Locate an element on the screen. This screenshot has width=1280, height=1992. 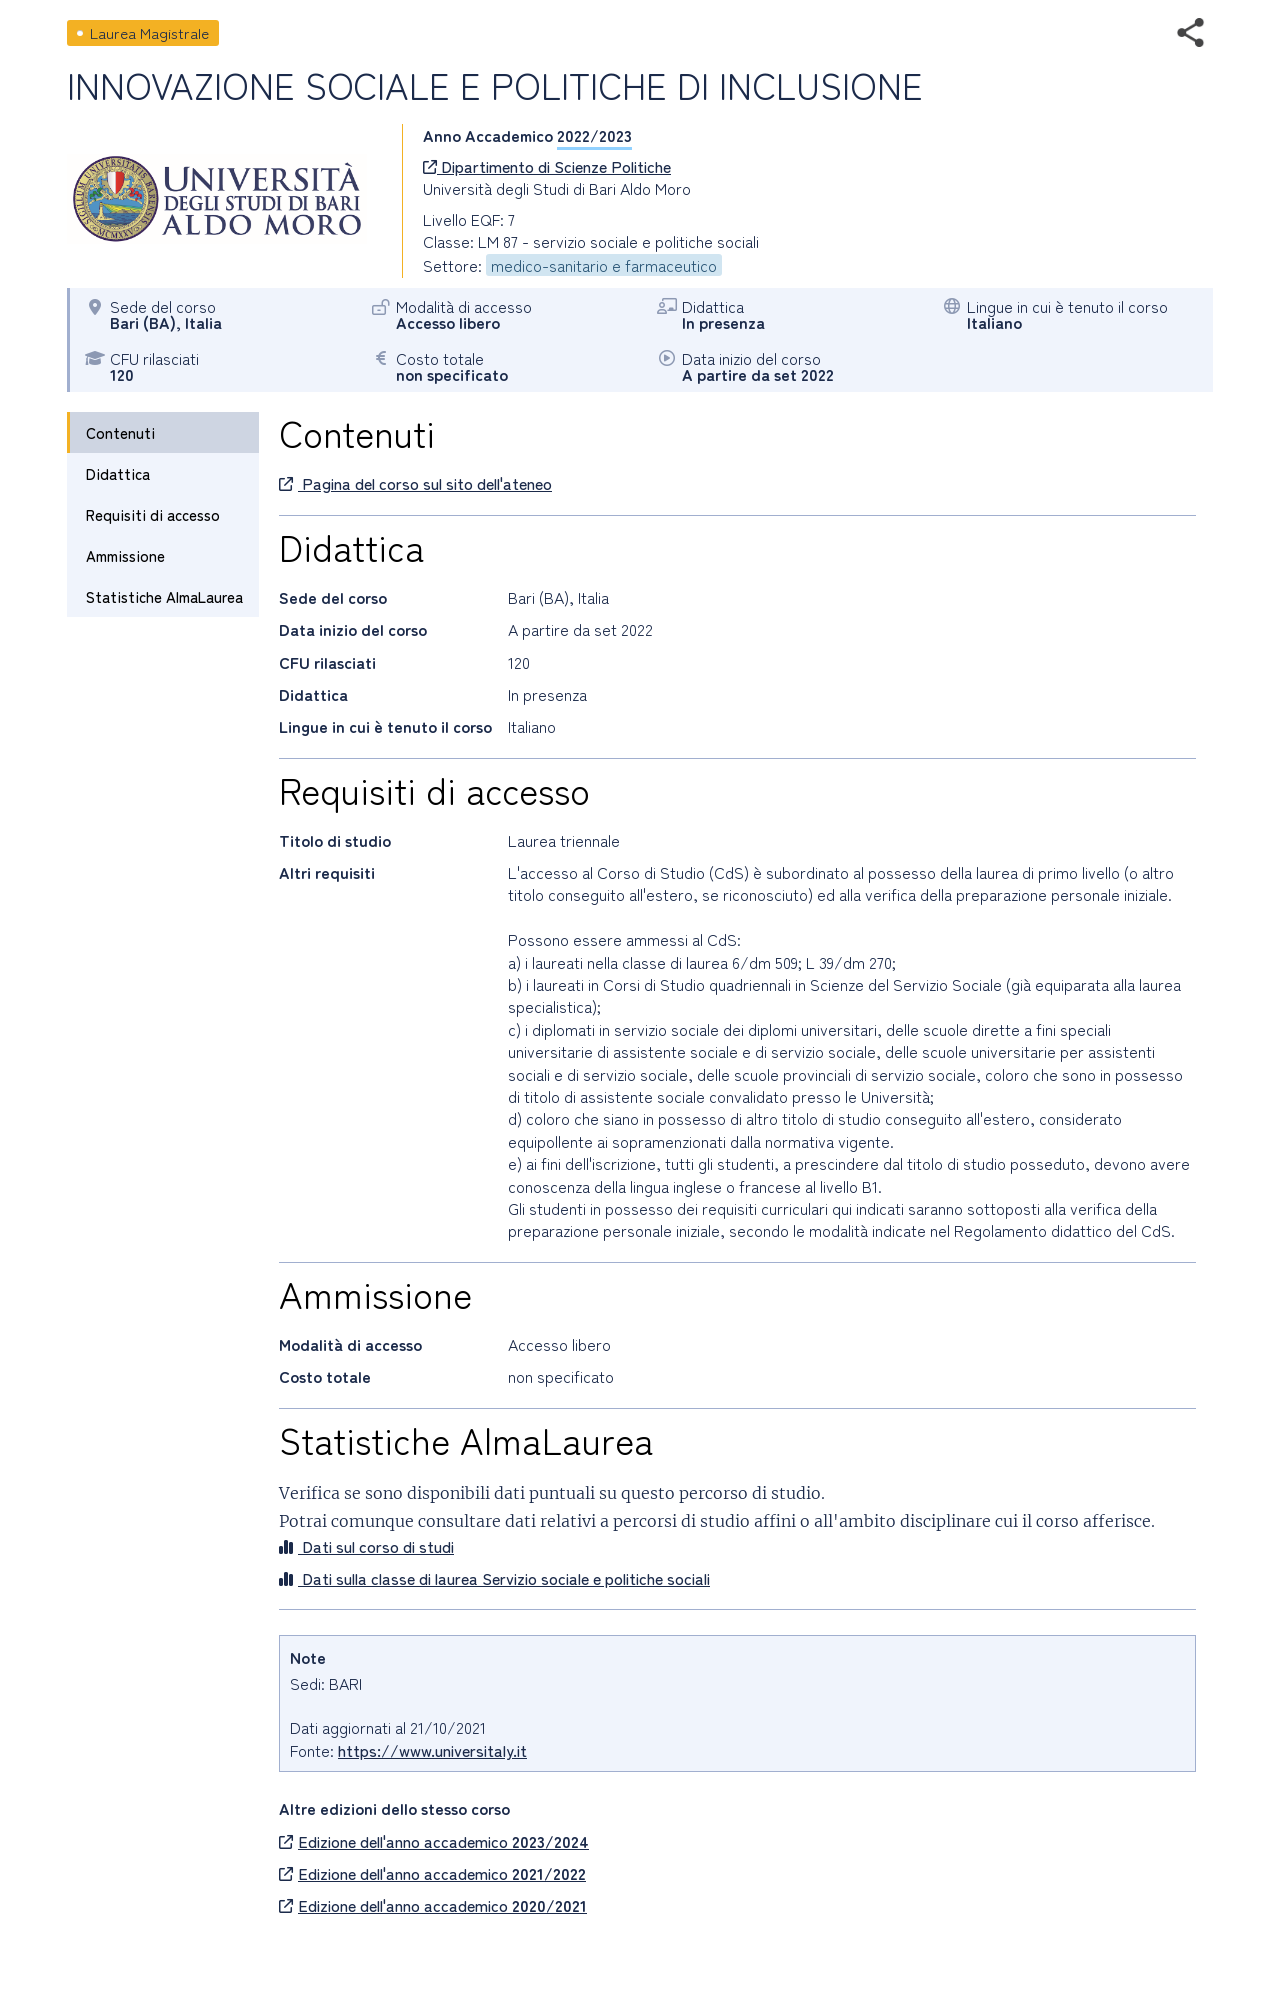
Didattica is located at coordinates (118, 473).